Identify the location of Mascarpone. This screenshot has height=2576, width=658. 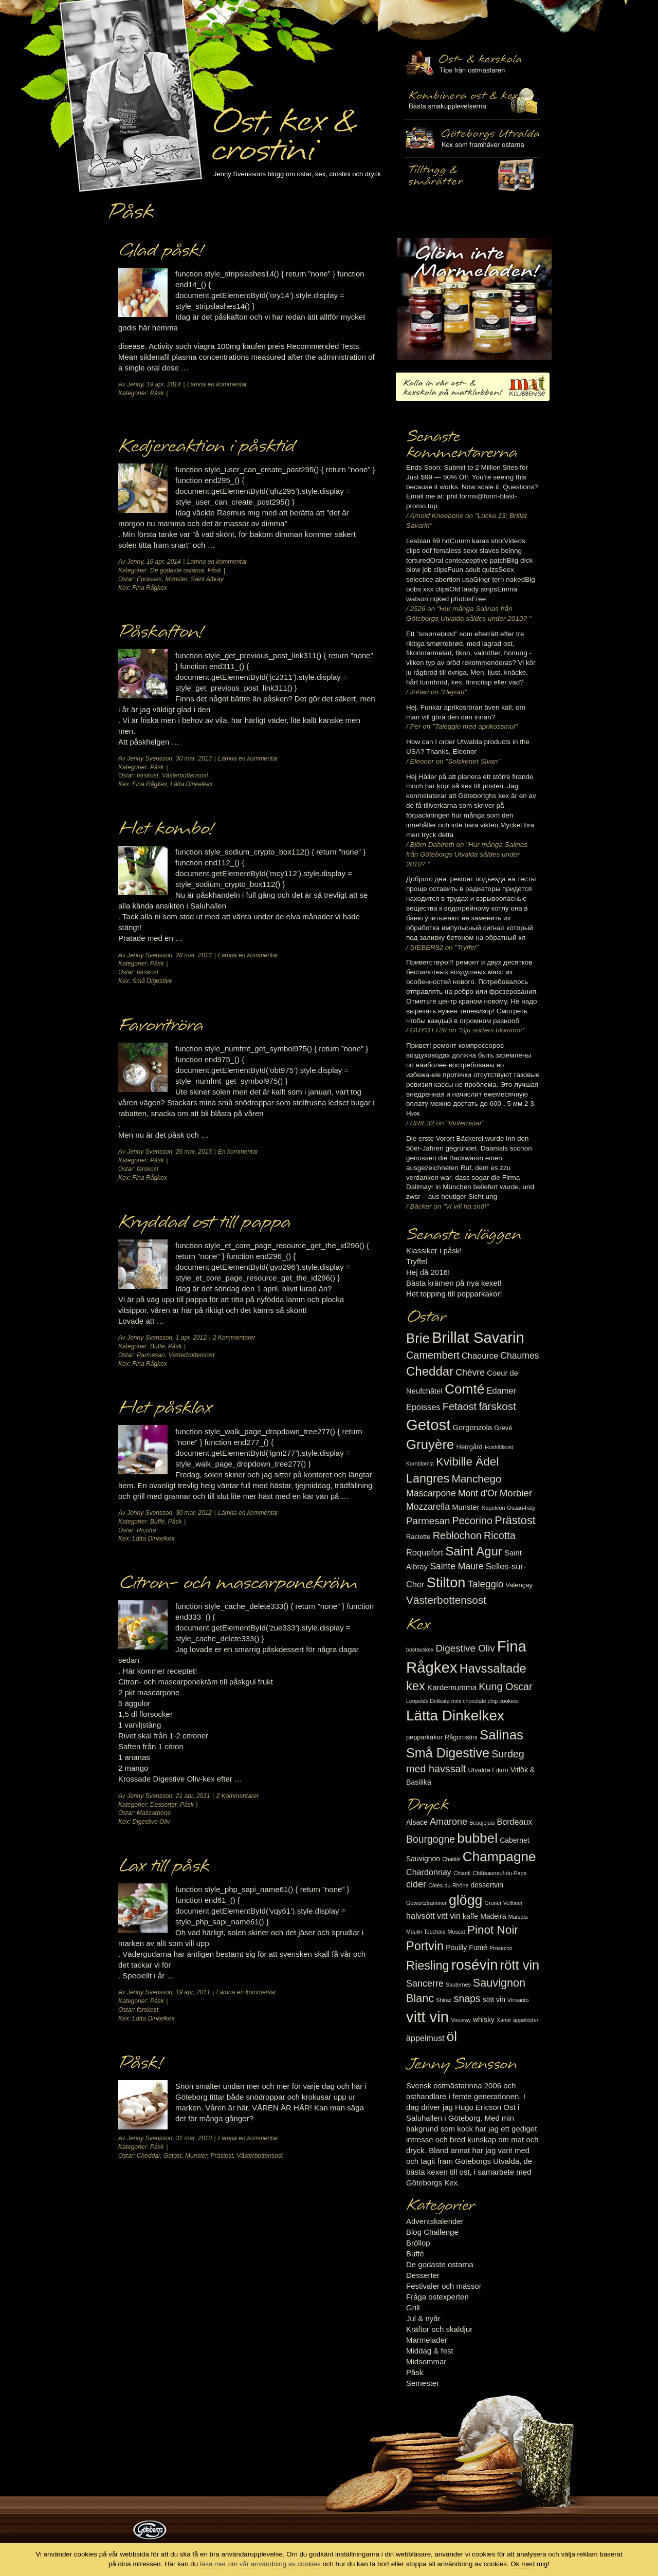
(154, 1813).